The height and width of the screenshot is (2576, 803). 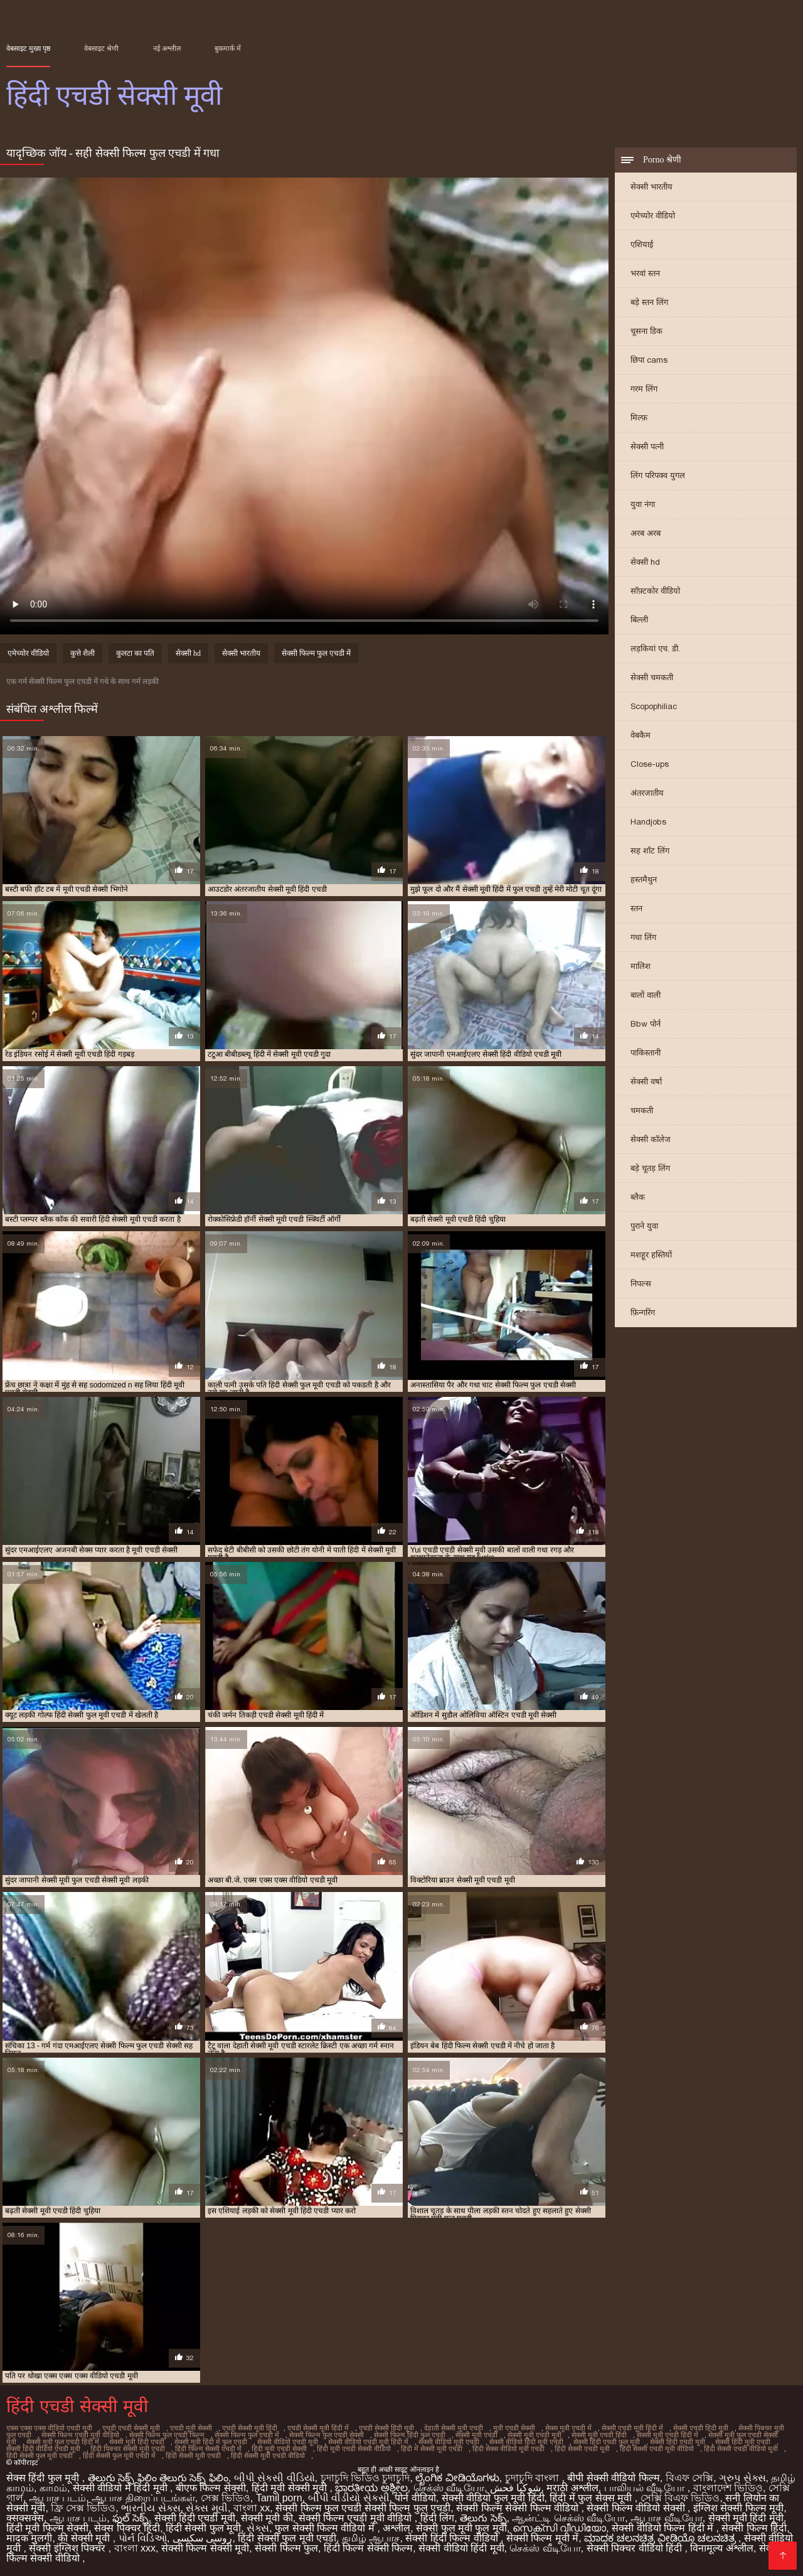 What do you see at coordinates (206, 2508) in the screenshot?
I see `સેક્સ મૂવી` at bounding box center [206, 2508].